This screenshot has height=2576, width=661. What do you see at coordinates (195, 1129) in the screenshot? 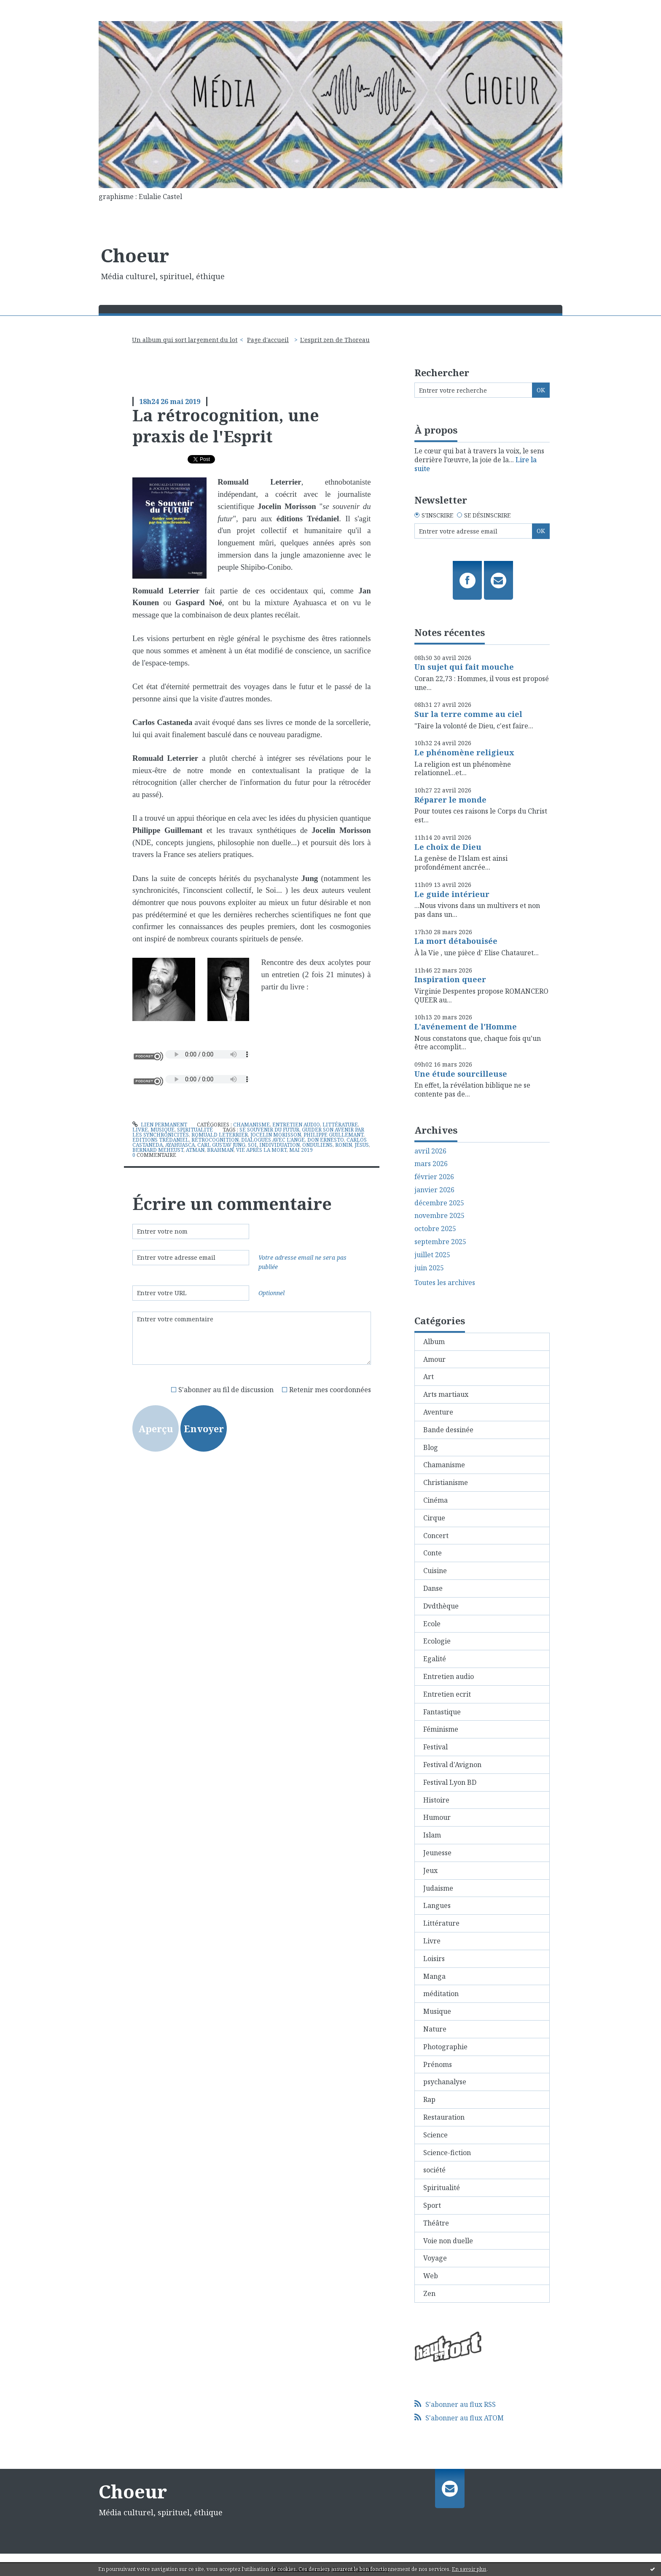
I see `Spiritualité` at bounding box center [195, 1129].